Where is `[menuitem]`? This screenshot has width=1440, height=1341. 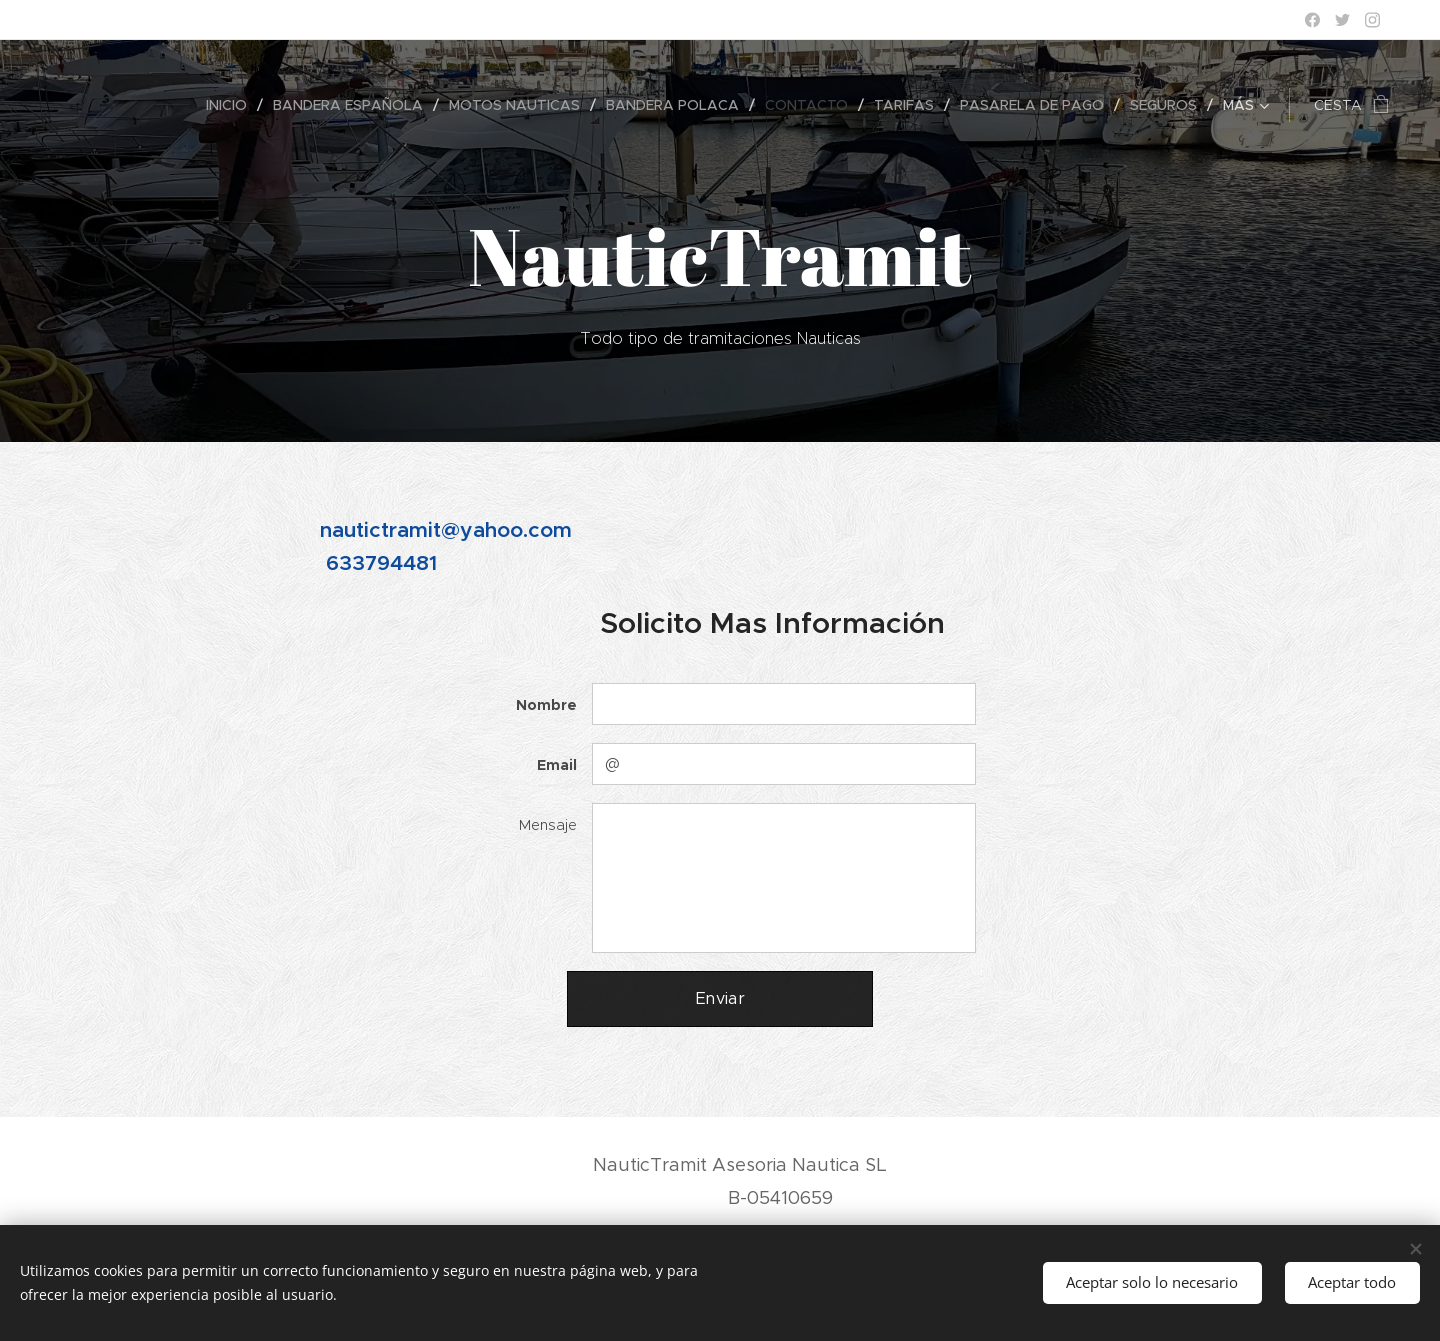 [menuitem] is located at coordinates (108, 105).